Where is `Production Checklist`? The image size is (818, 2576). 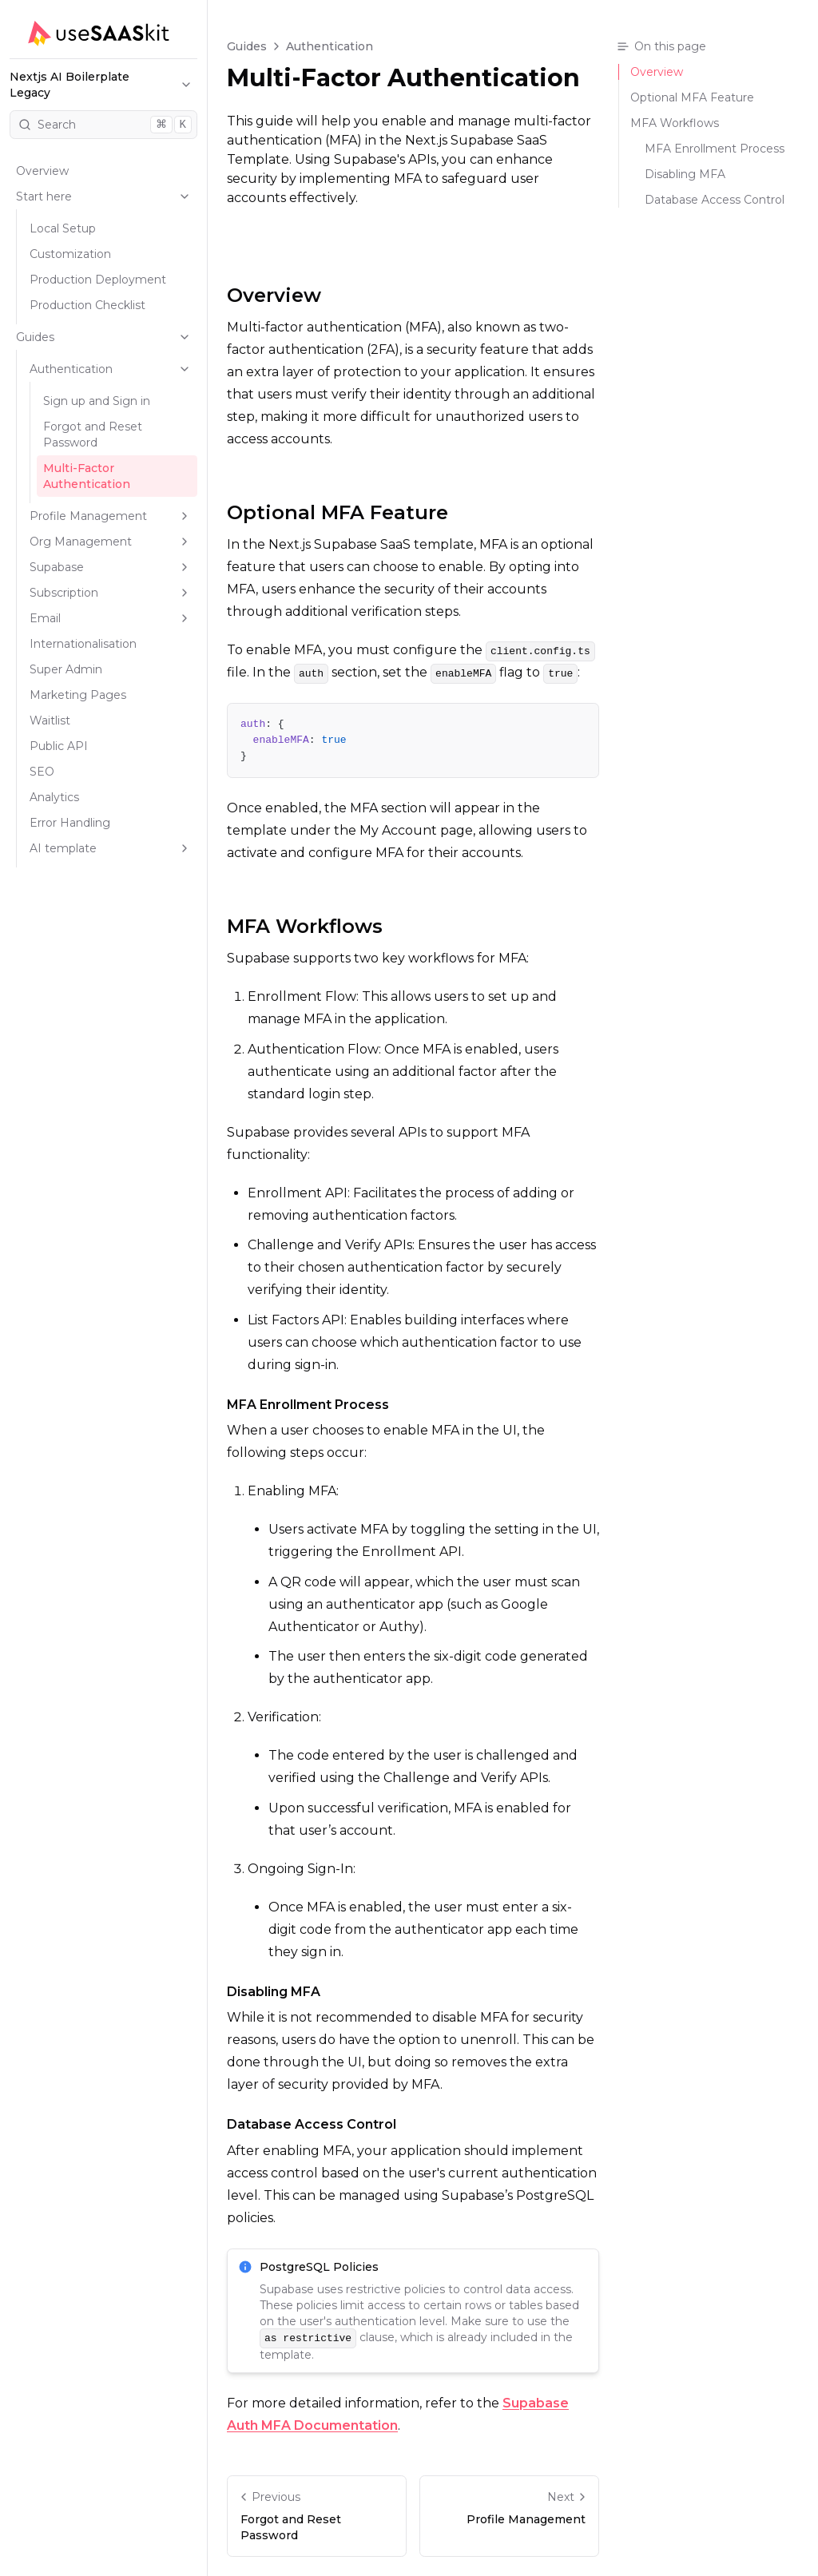
Production Checklist is located at coordinates (87, 305).